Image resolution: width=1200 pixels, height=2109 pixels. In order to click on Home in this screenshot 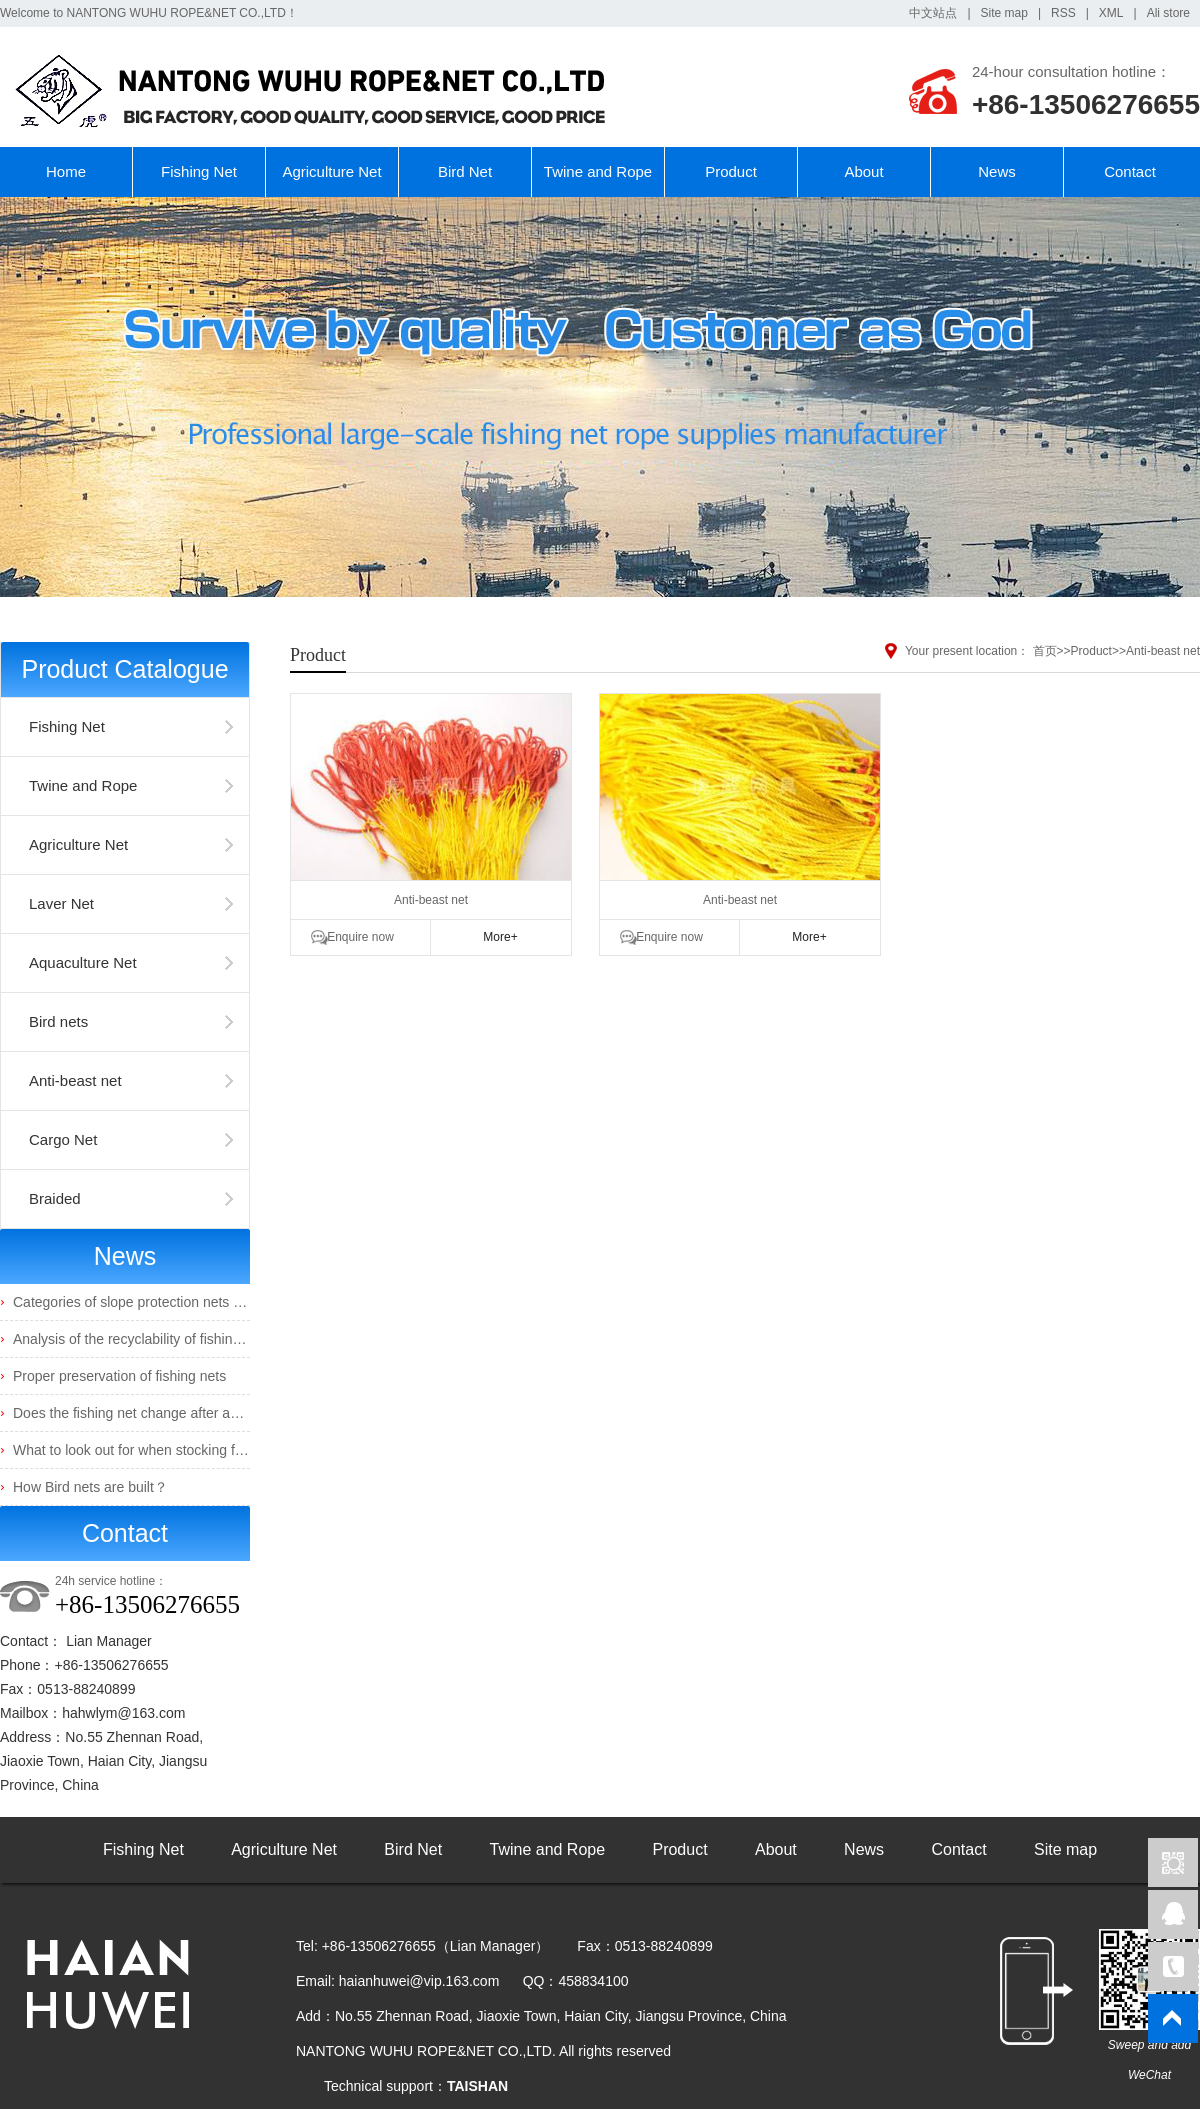, I will do `click(66, 171)`.